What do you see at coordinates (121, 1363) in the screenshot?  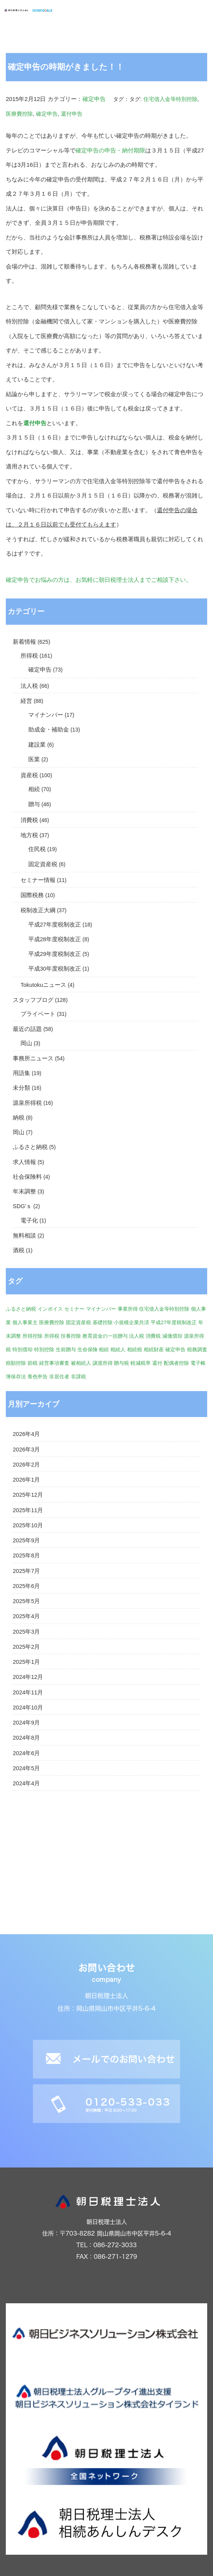 I see `贈与税` at bounding box center [121, 1363].